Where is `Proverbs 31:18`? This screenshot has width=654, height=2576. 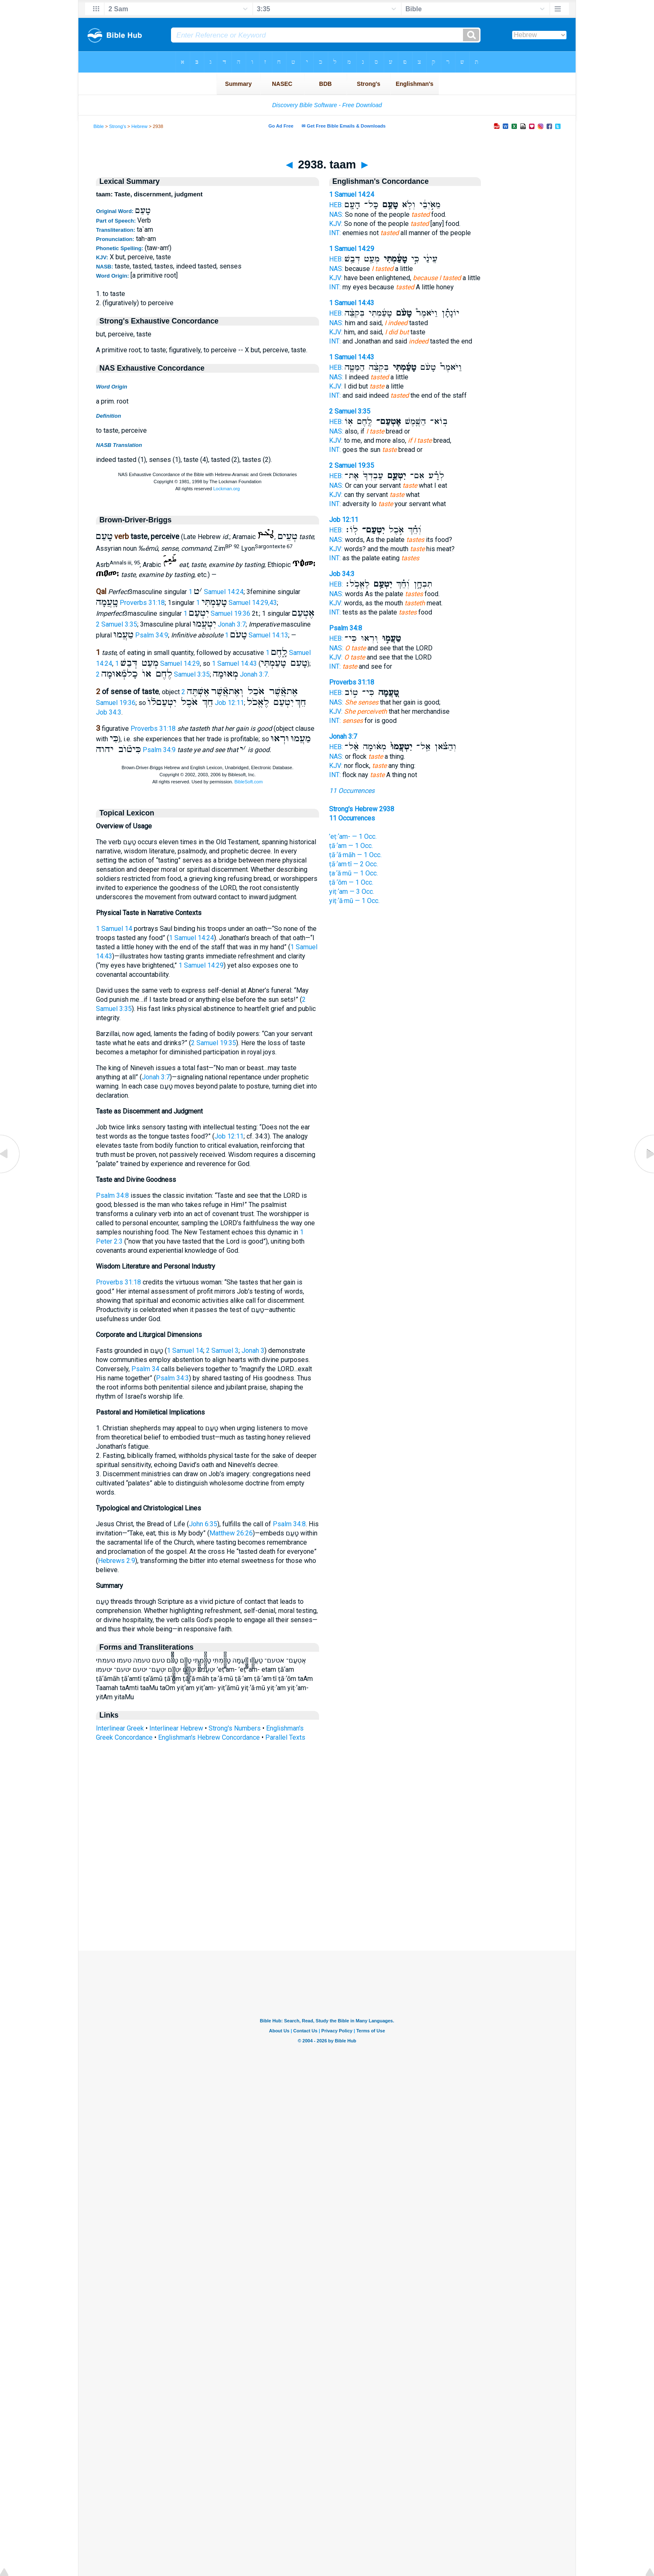
Proverbs 31:18 is located at coordinates (142, 603).